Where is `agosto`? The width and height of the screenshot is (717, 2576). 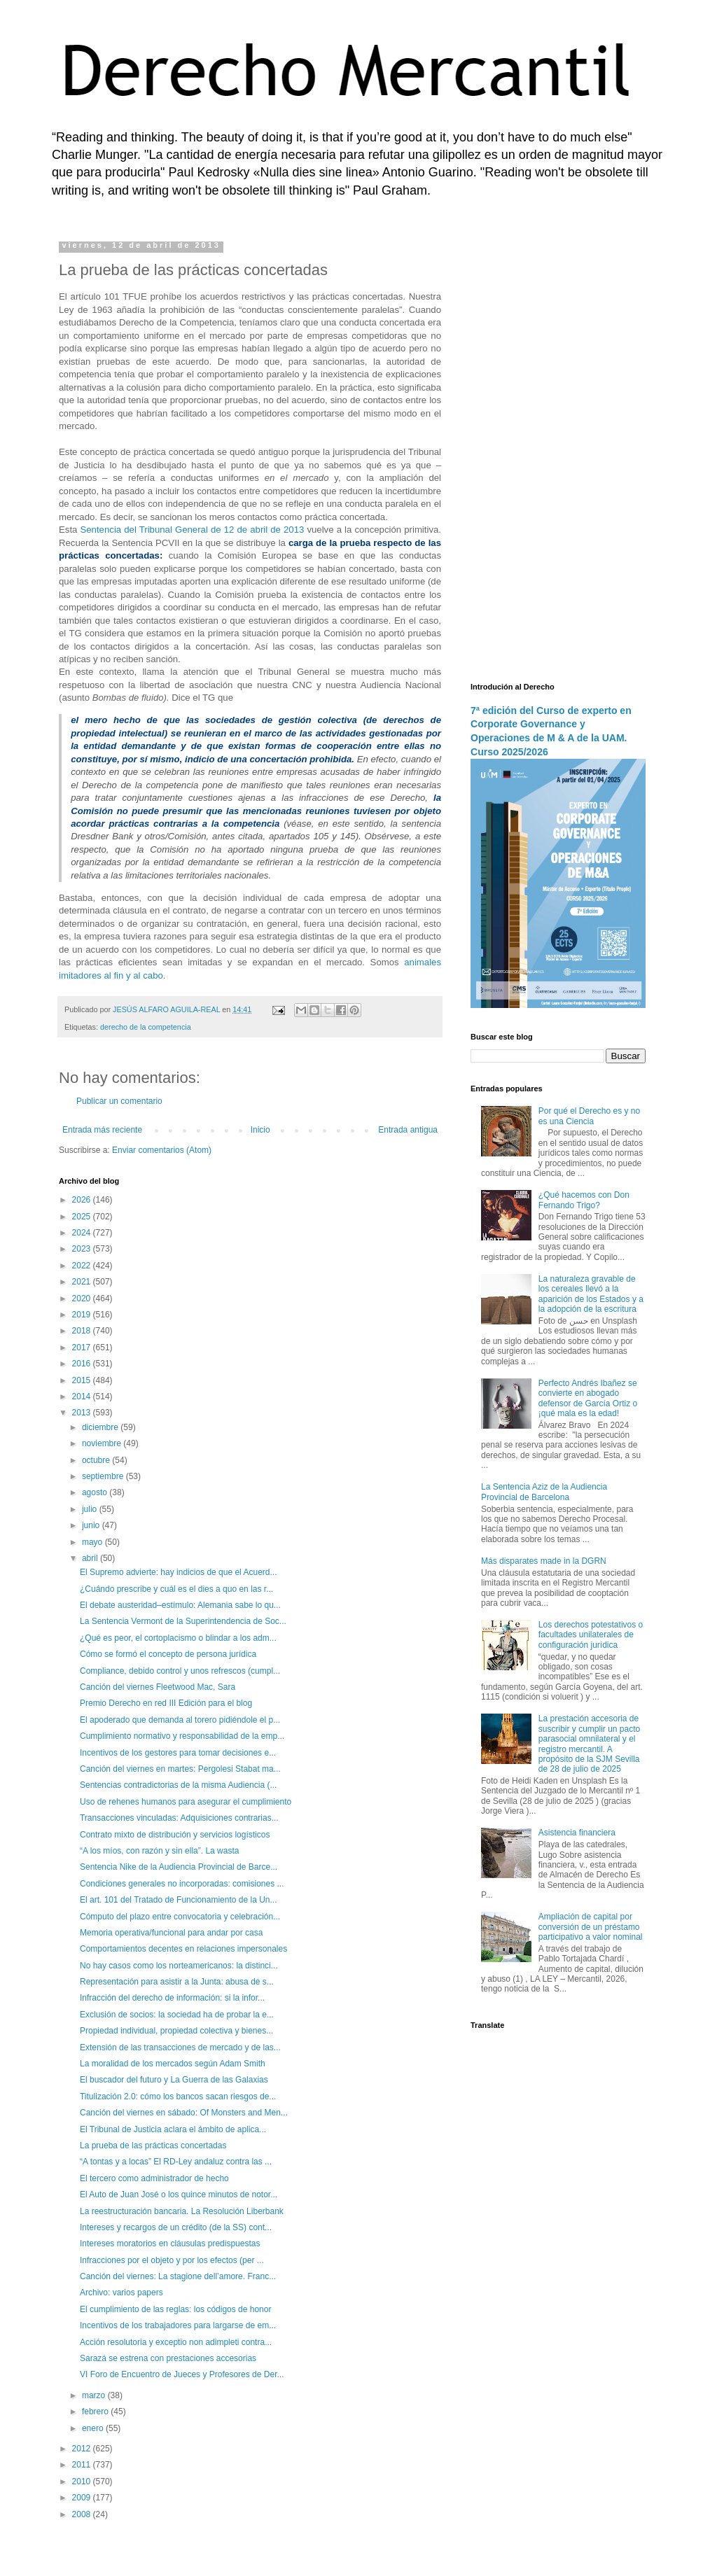
agosto is located at coordinates (95, 1492).